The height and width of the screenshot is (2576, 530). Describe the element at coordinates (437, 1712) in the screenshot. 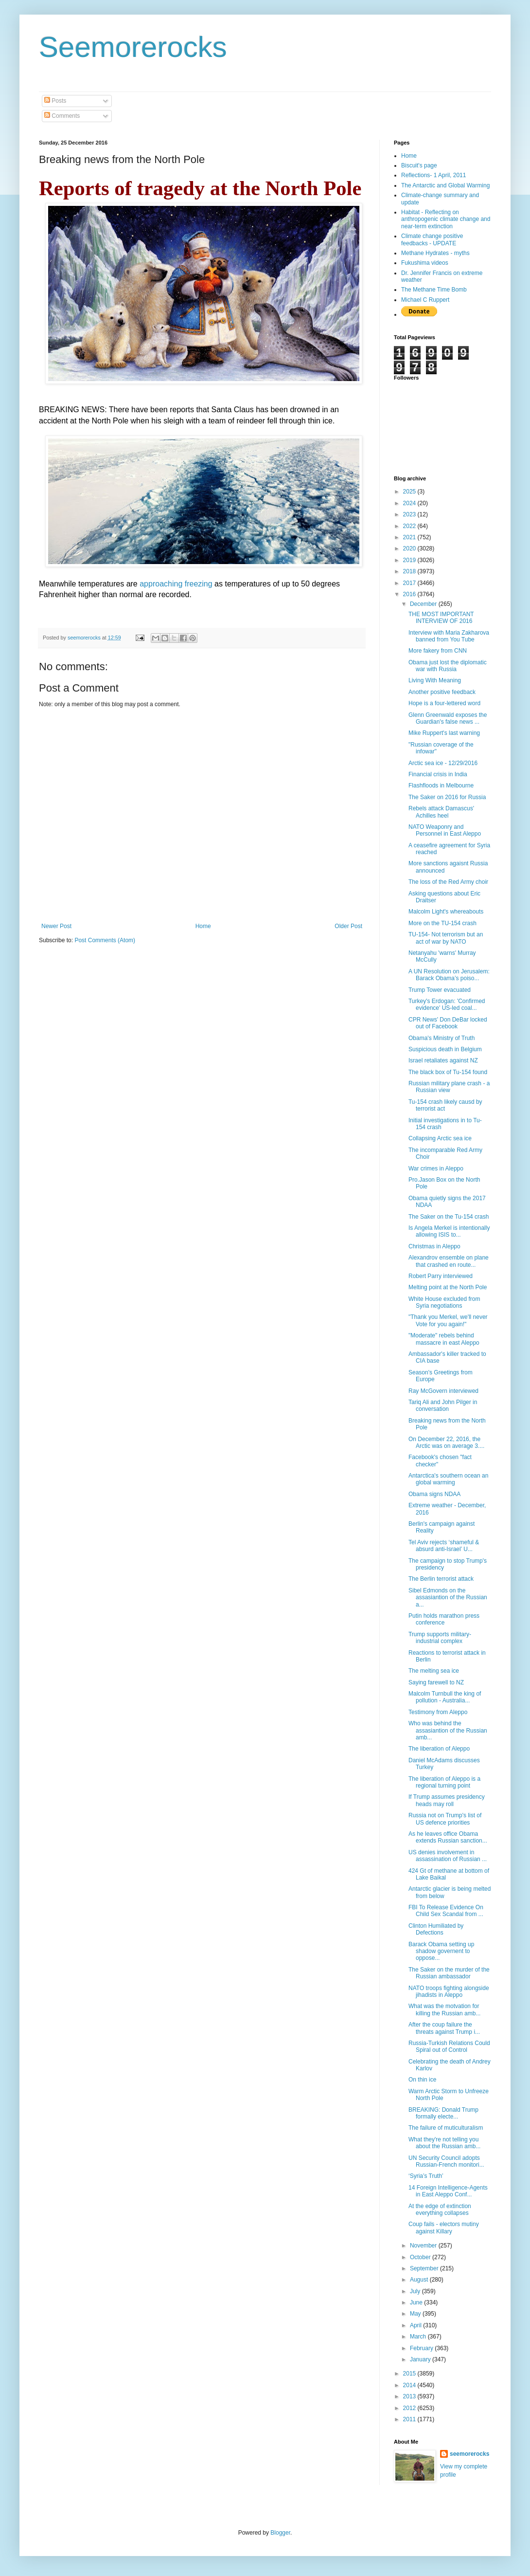

I see `Testimony from Aleppo` at that location.